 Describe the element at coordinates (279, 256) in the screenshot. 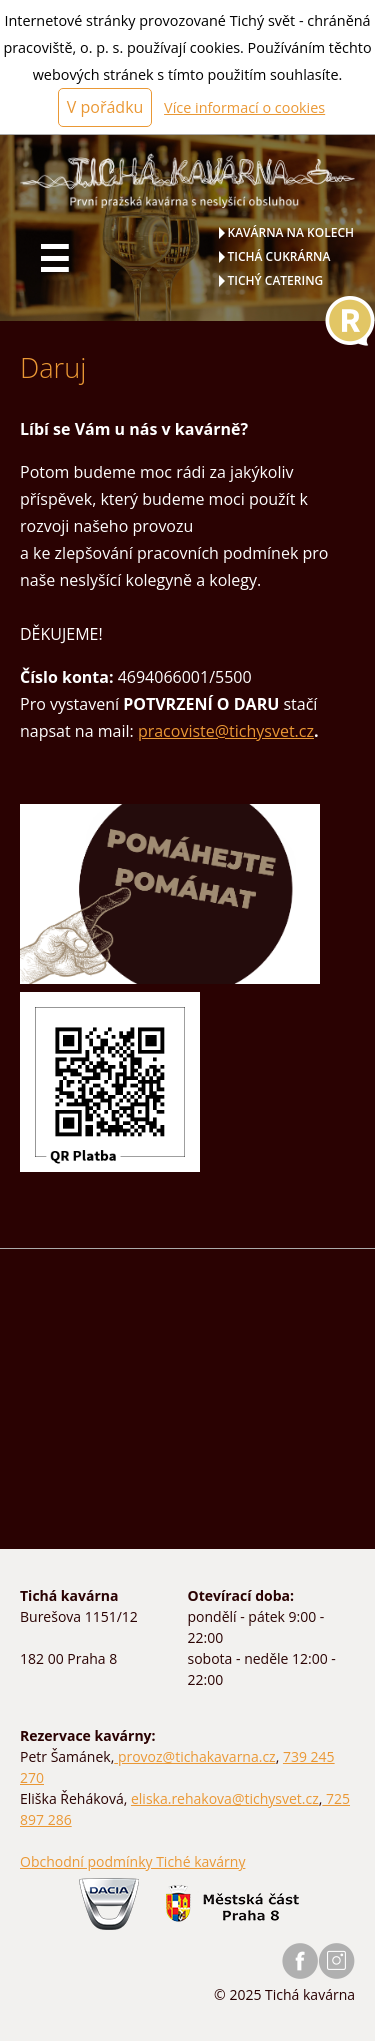

I see `Tichá cukrárna` at that location.